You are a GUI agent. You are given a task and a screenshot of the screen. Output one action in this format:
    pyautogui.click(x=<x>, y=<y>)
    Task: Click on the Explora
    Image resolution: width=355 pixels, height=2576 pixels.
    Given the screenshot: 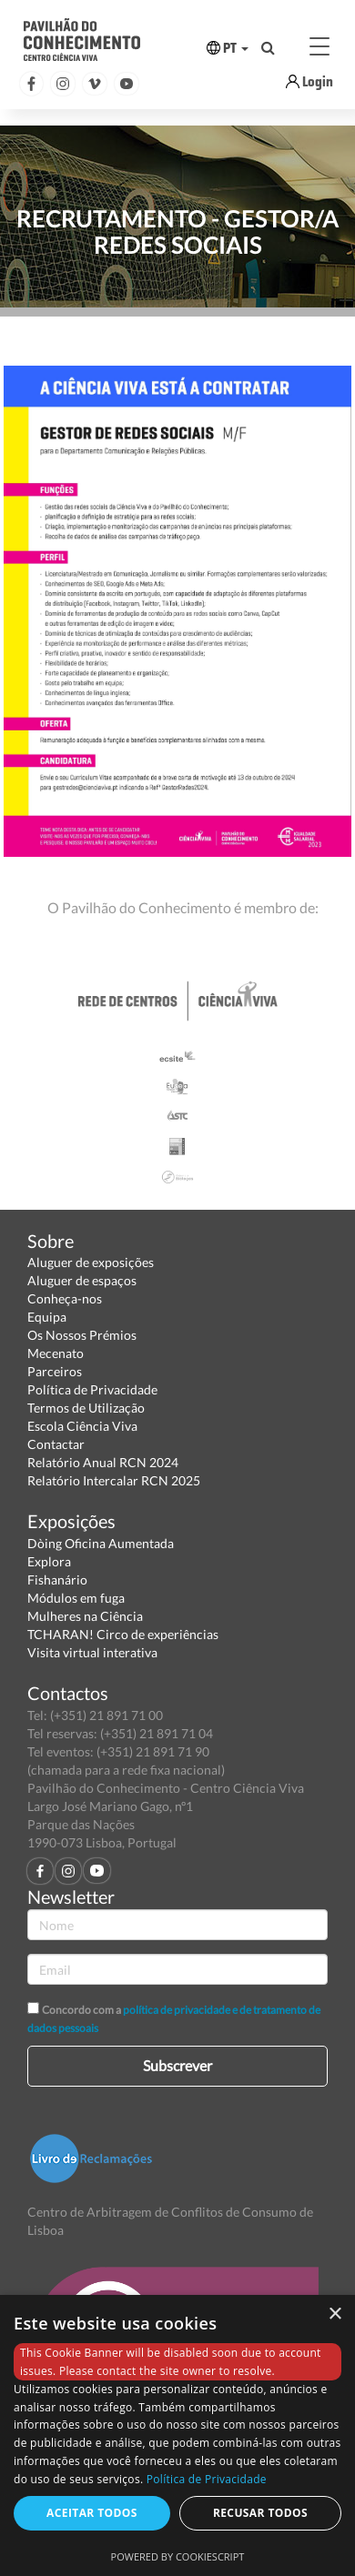 What is the action you would take?
    pyautogui.click(x=49, y=1561)
    